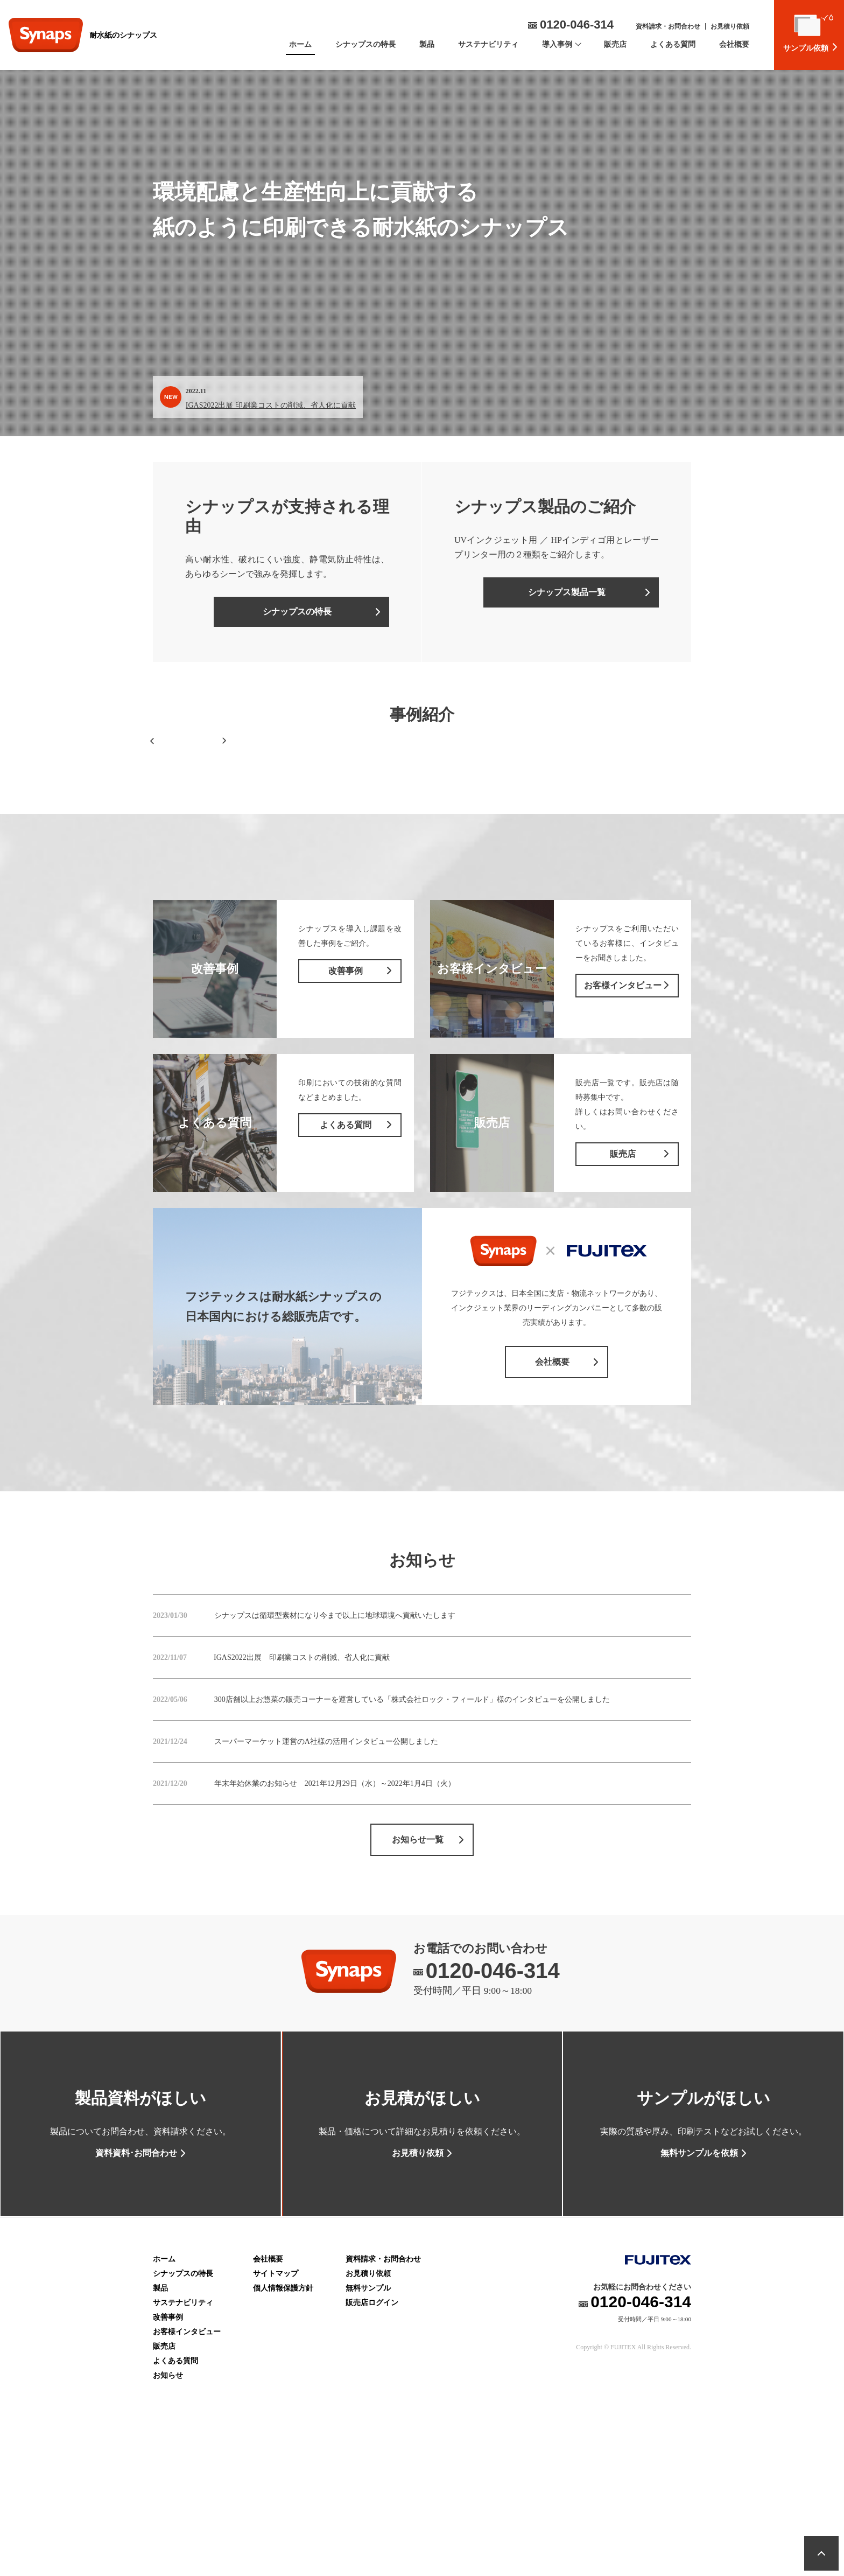 This screenshot has width=844, height=2576. What do you see at coordinates (326, 1859) in the screenshot?
I see `スーパーマーケット運営のA社様の活用インタビュー公開しました` at bounding box center [326, 1859].